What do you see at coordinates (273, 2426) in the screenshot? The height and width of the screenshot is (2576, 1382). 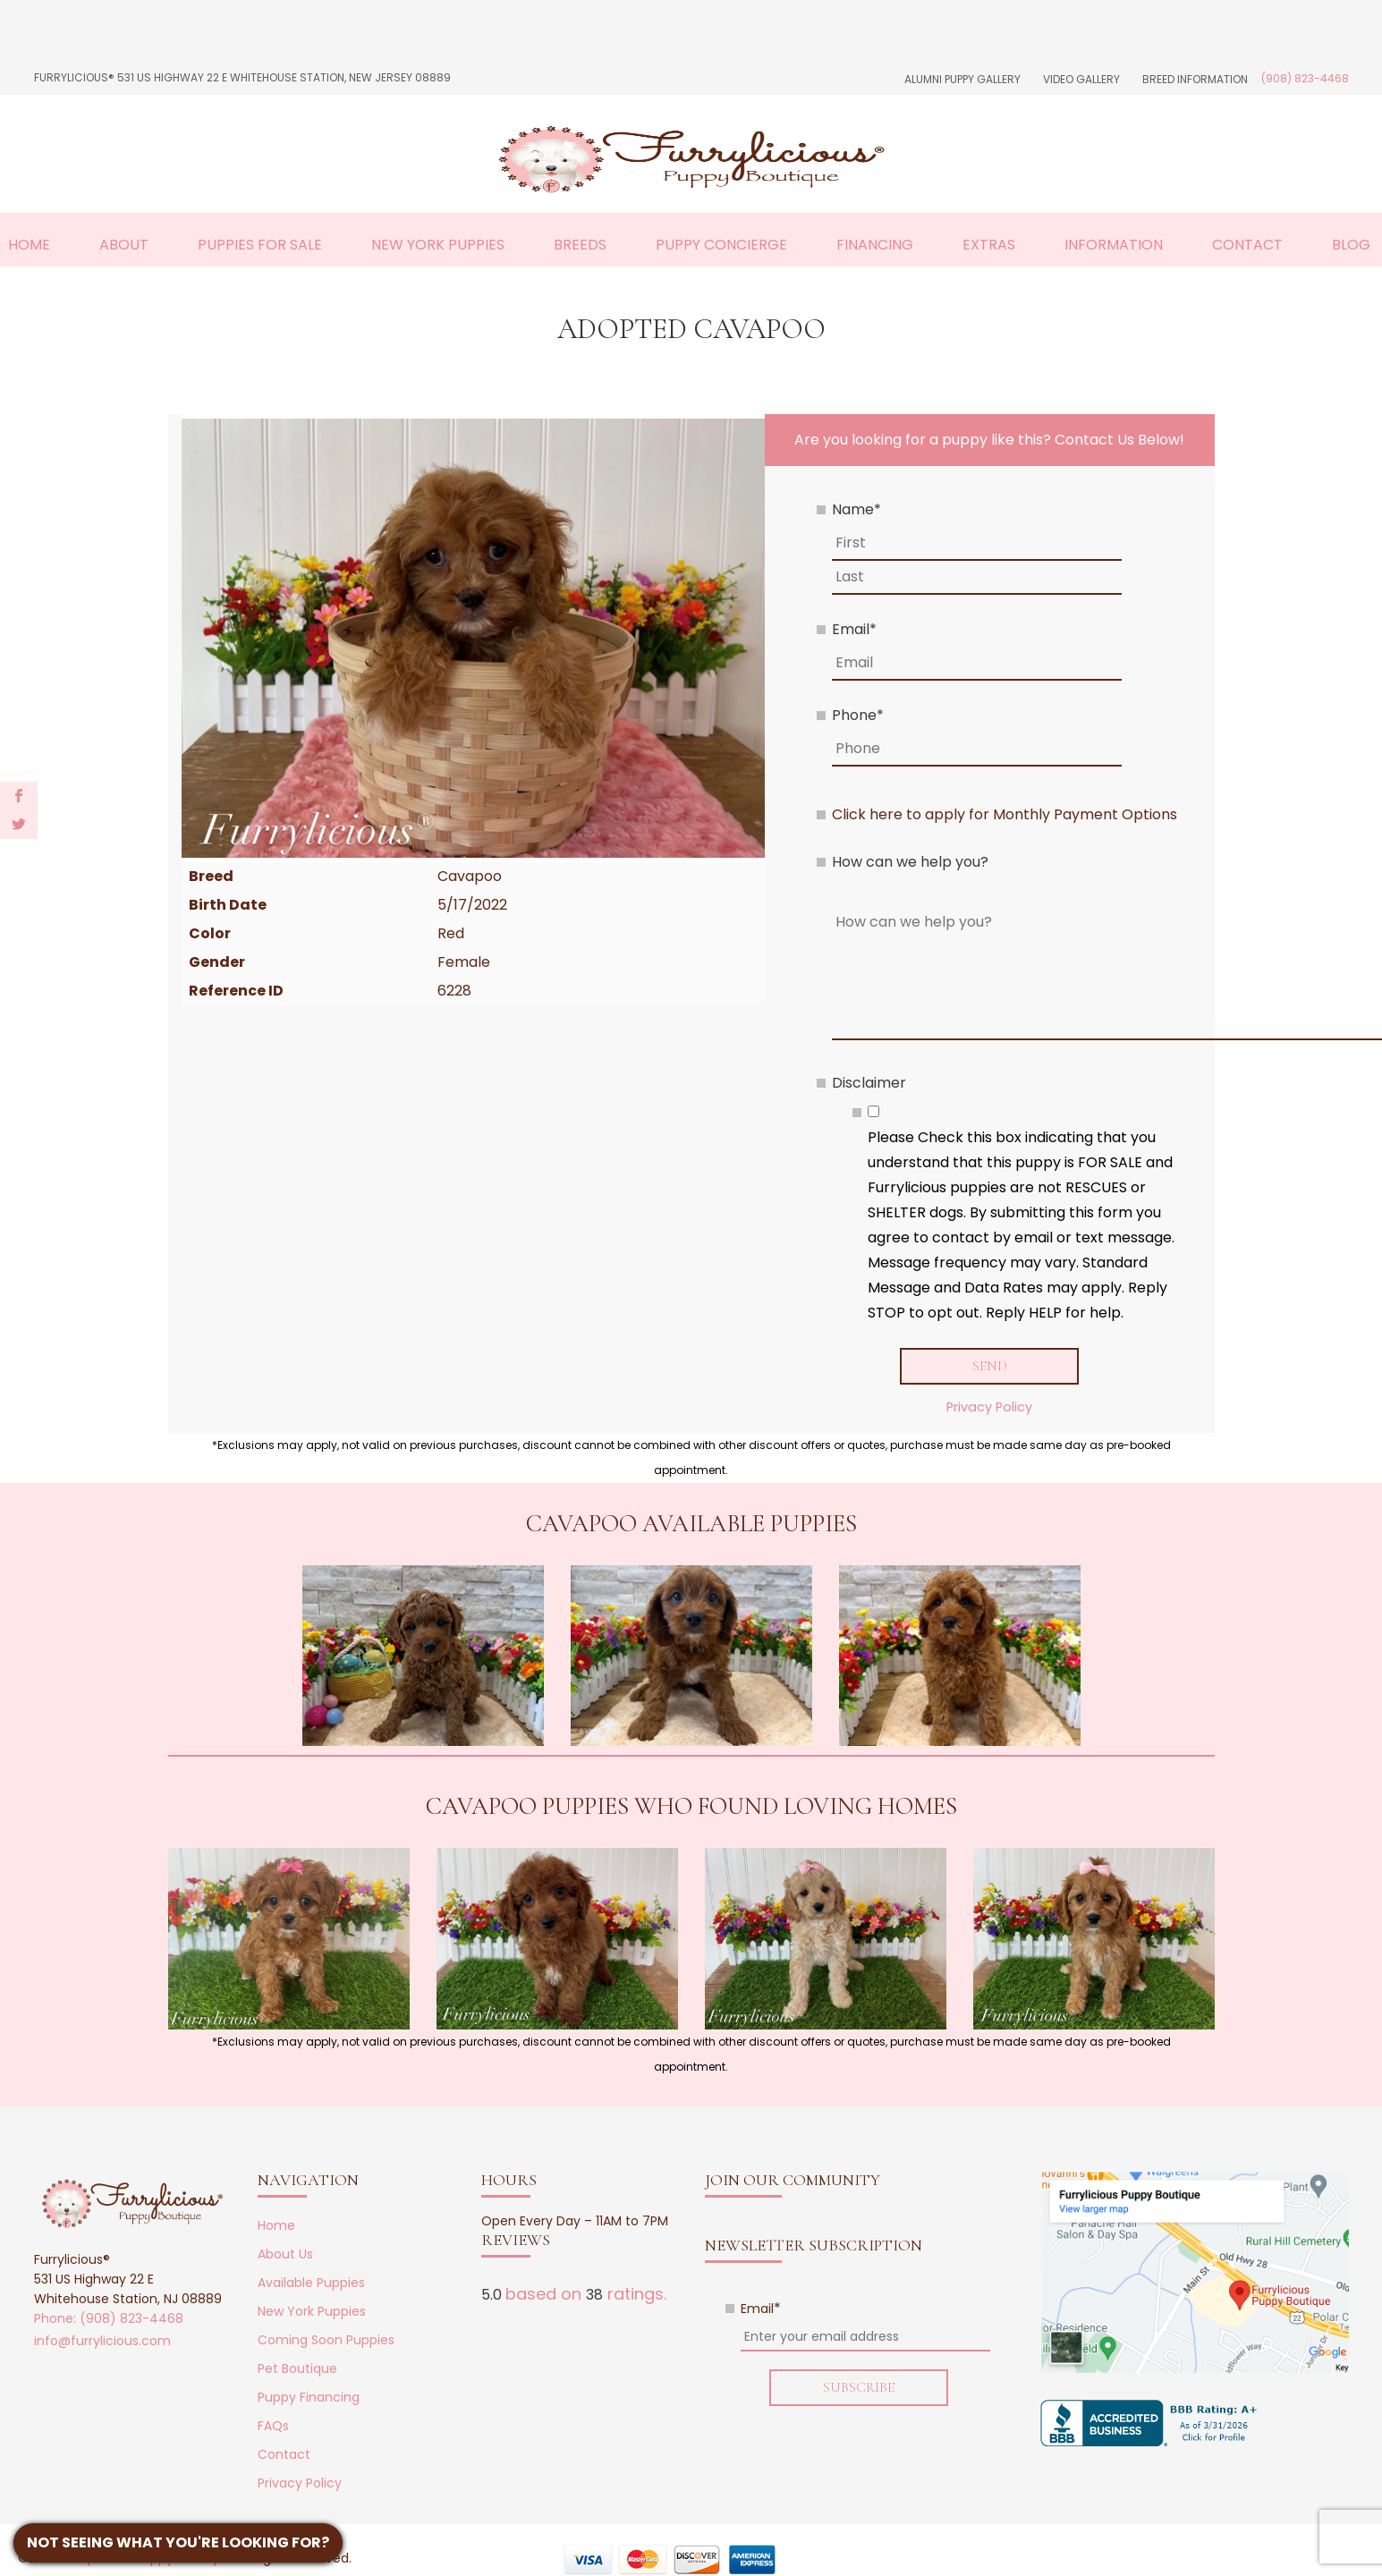 I see `FAQs` at bounding box center [273, 2426].